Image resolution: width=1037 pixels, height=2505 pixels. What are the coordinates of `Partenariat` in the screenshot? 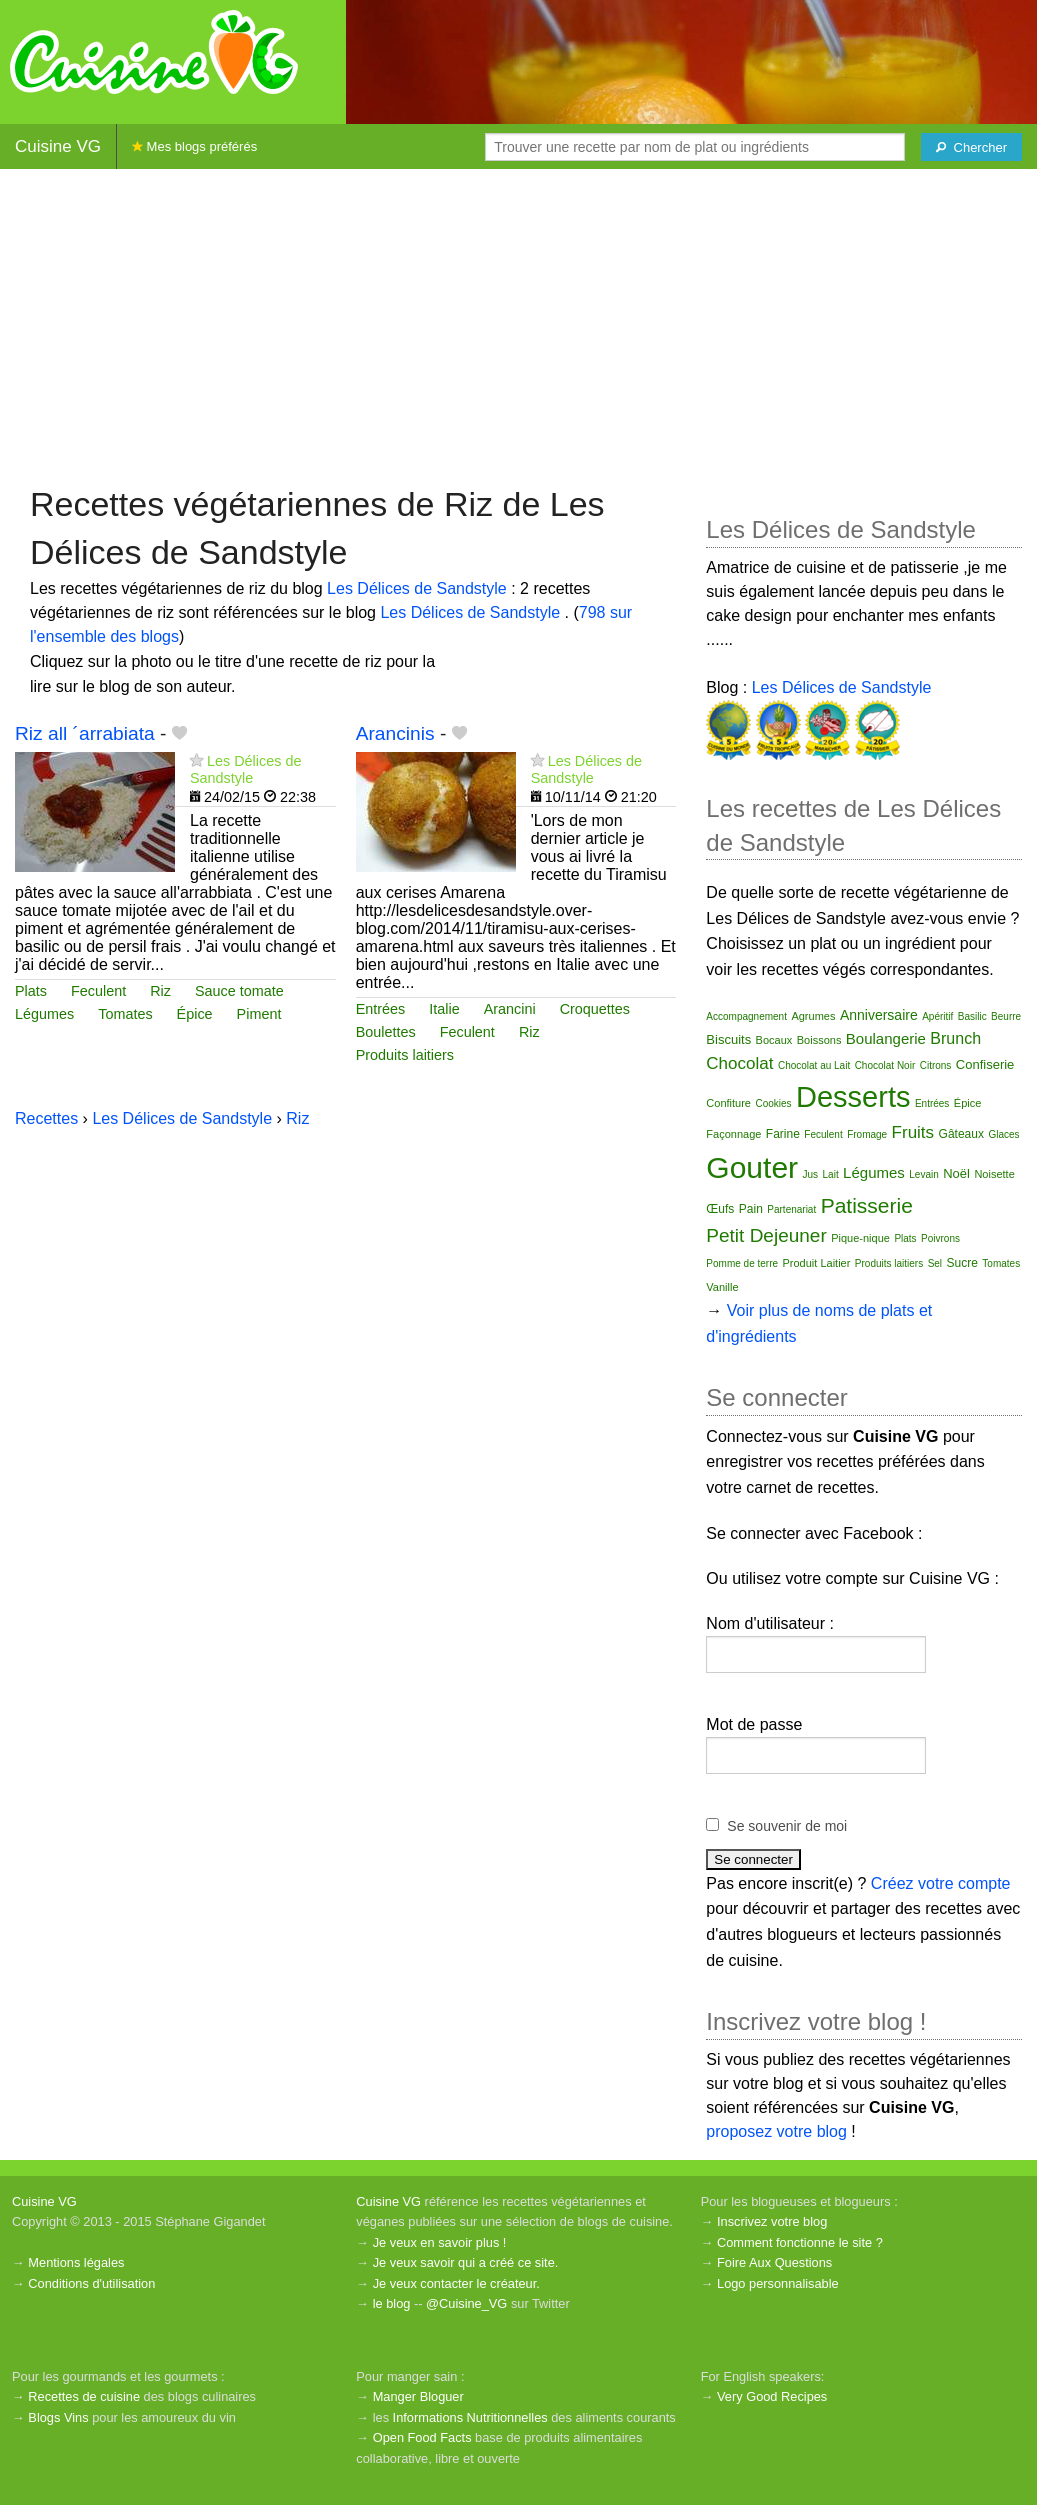 It's located at (791, 1209).